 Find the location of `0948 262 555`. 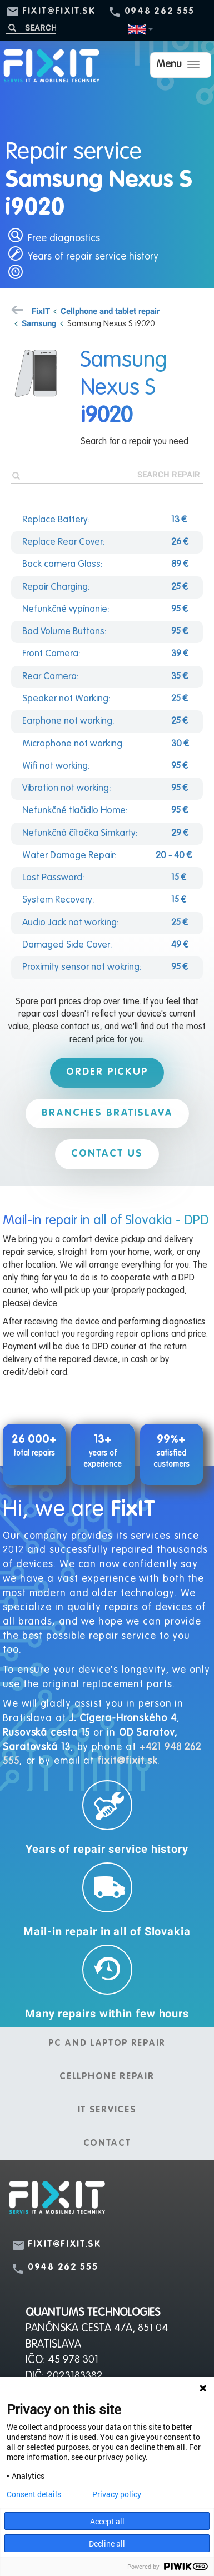

0948 262 555 is located at coordinates (160, 11).